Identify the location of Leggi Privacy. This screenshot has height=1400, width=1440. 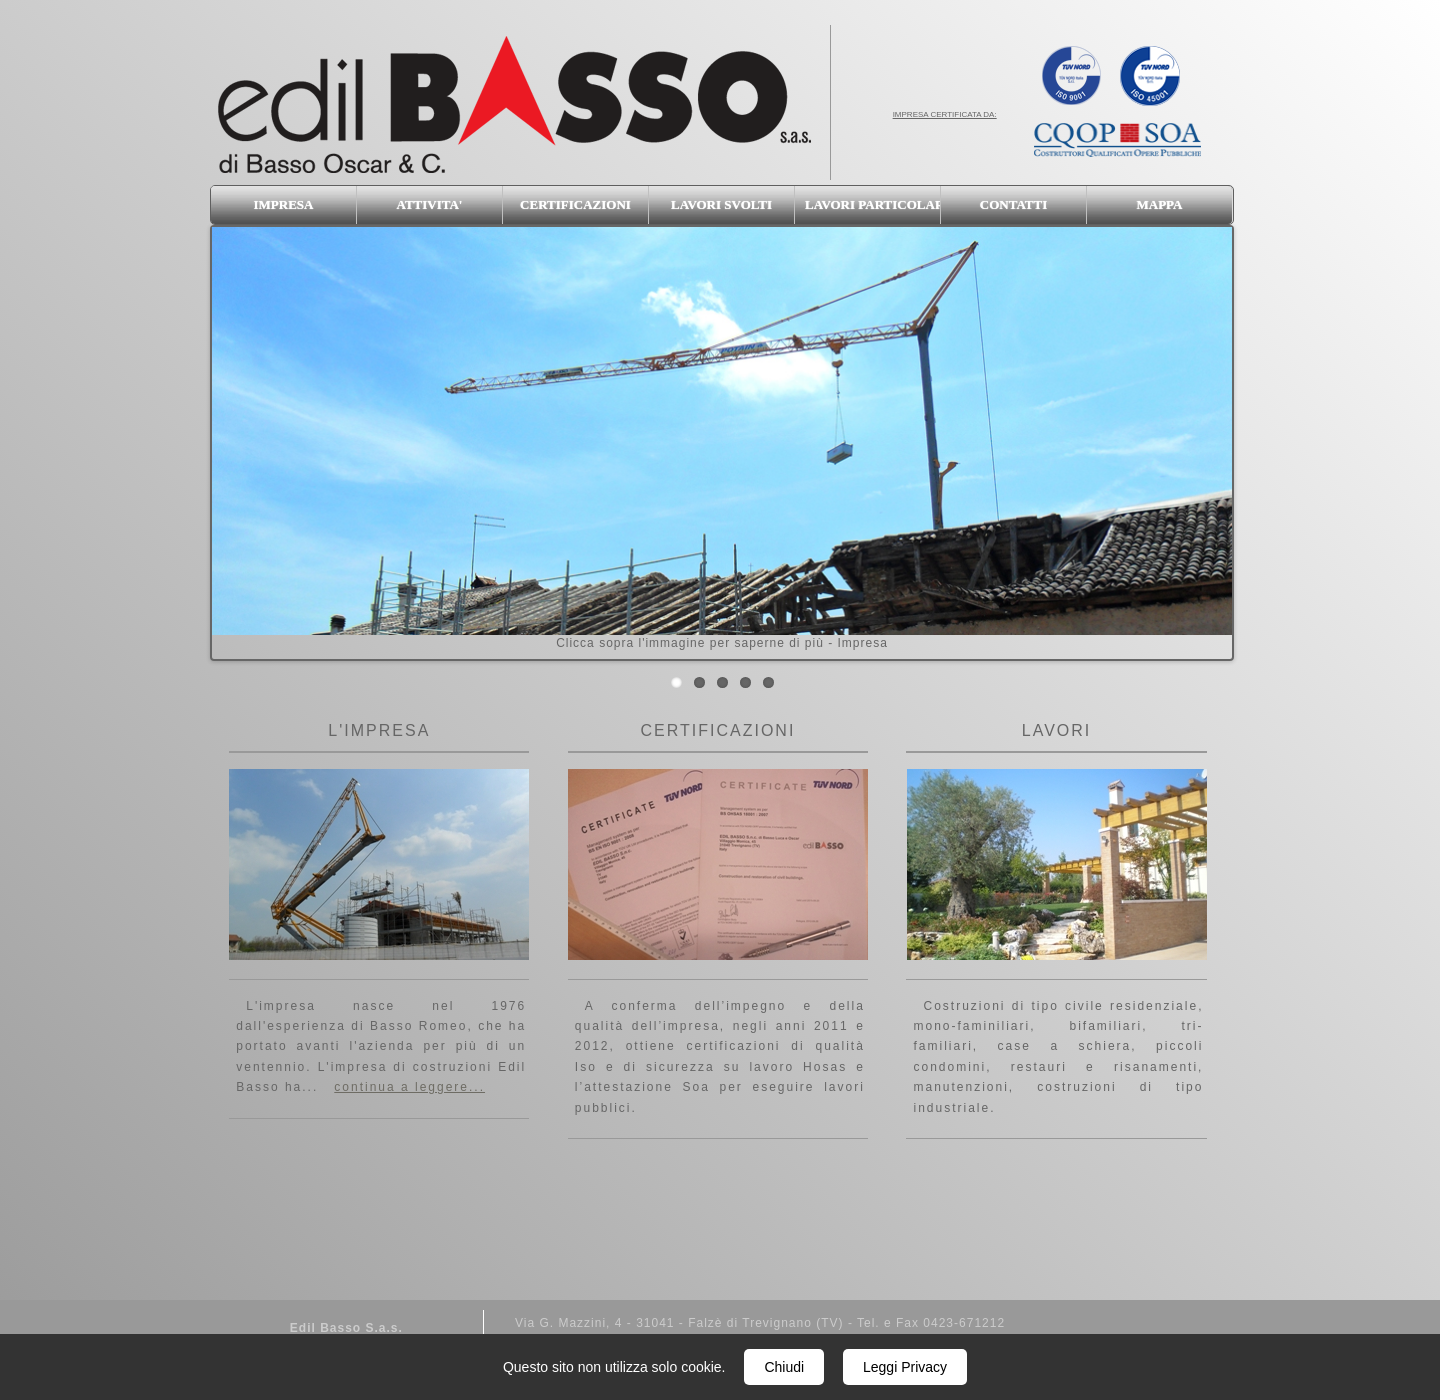
(905, 1367).